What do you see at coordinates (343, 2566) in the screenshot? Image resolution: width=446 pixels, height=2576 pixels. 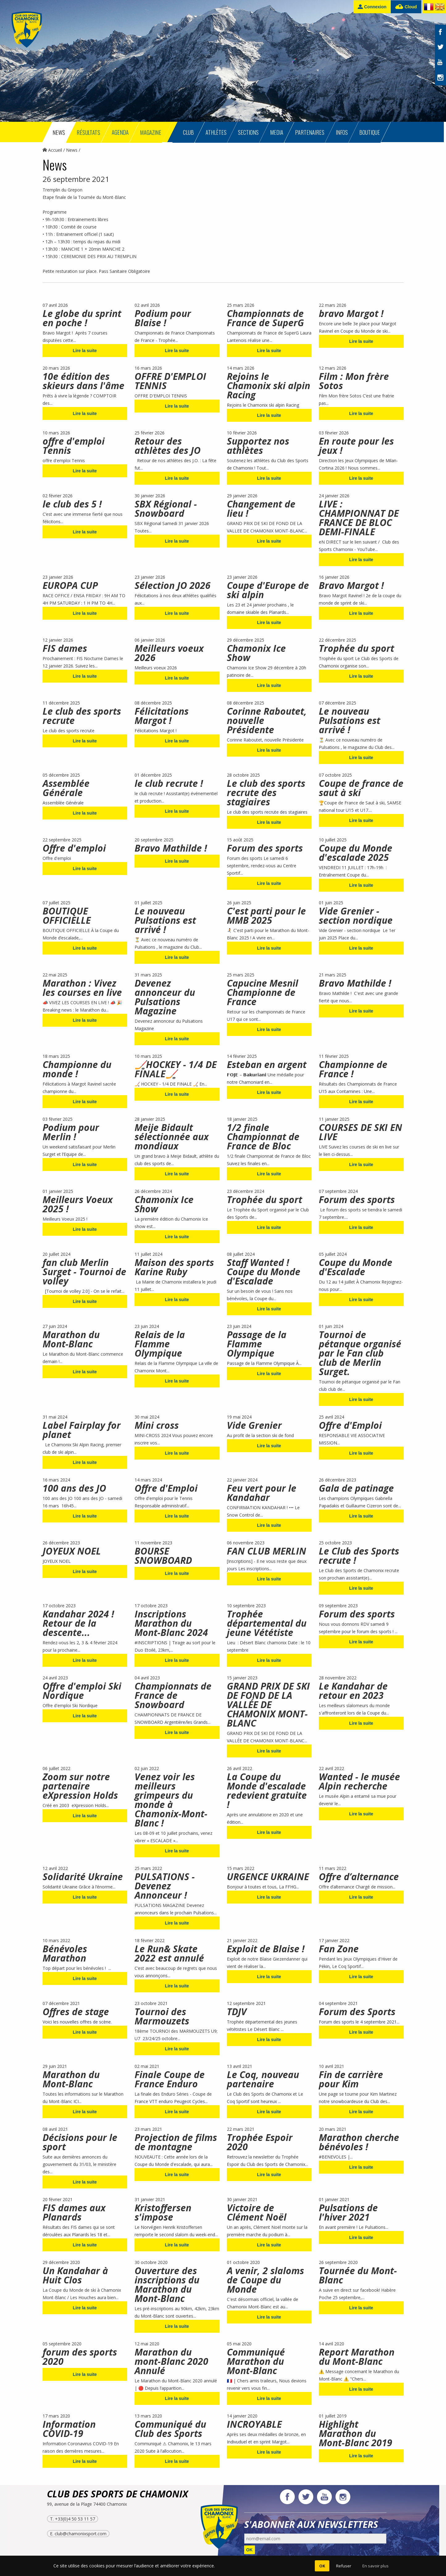 I see `Refuser` at bounding box center [343, 2566].